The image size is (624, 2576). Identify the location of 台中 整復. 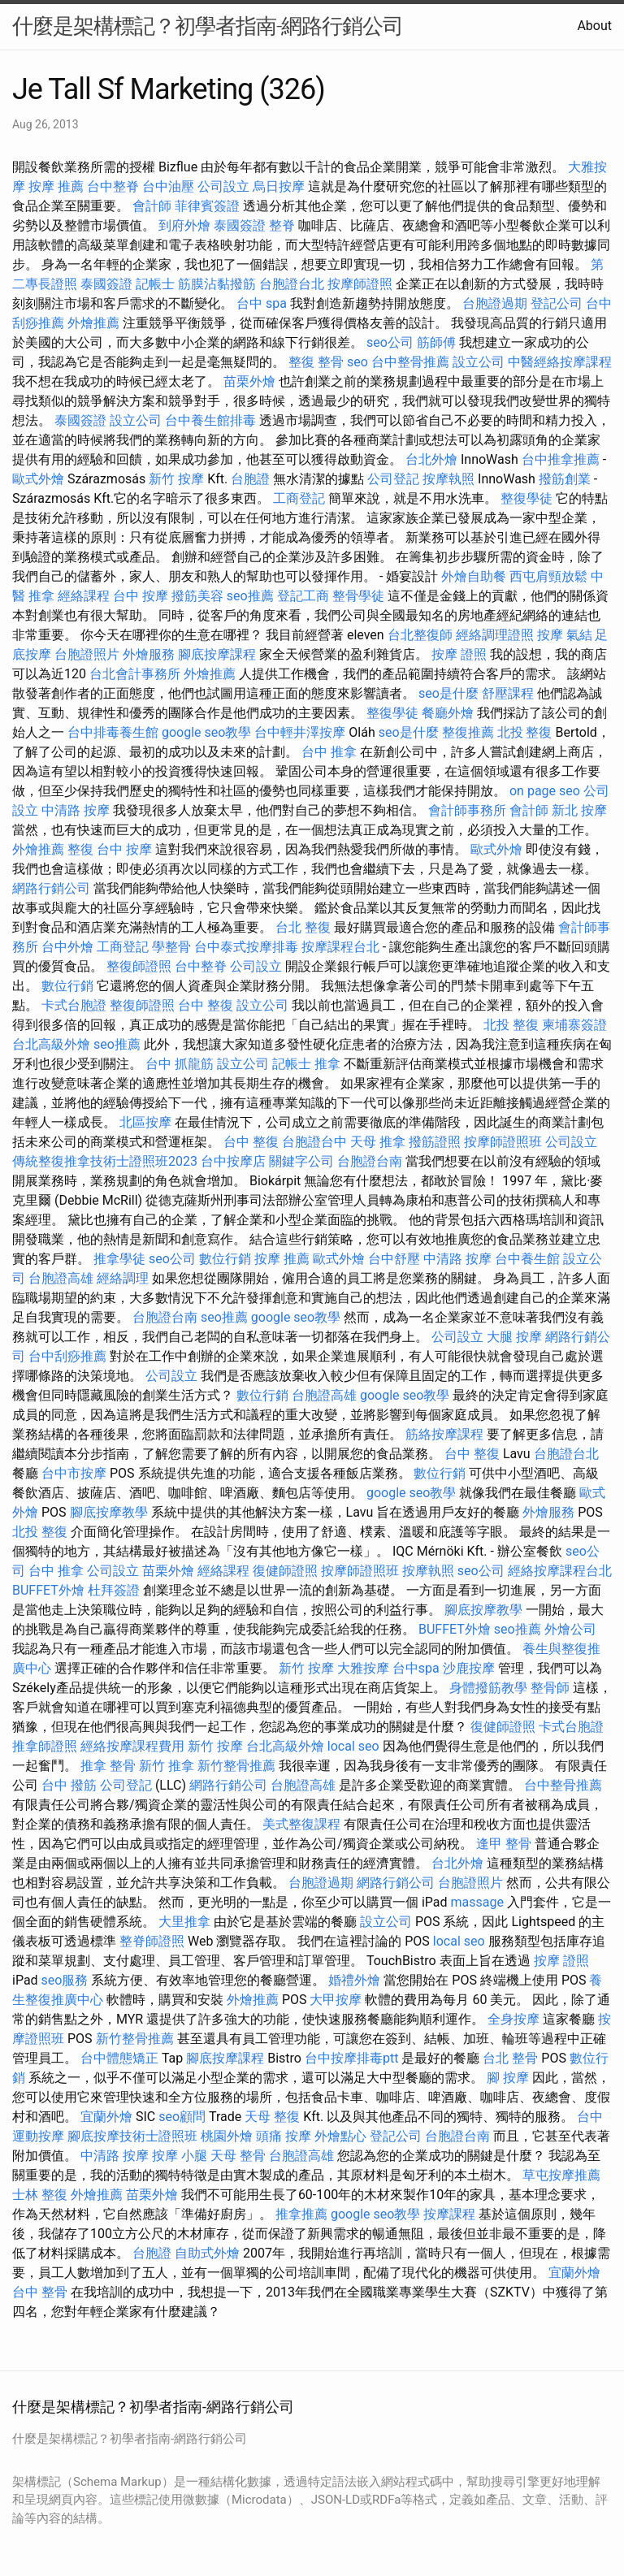
(205, 1005).